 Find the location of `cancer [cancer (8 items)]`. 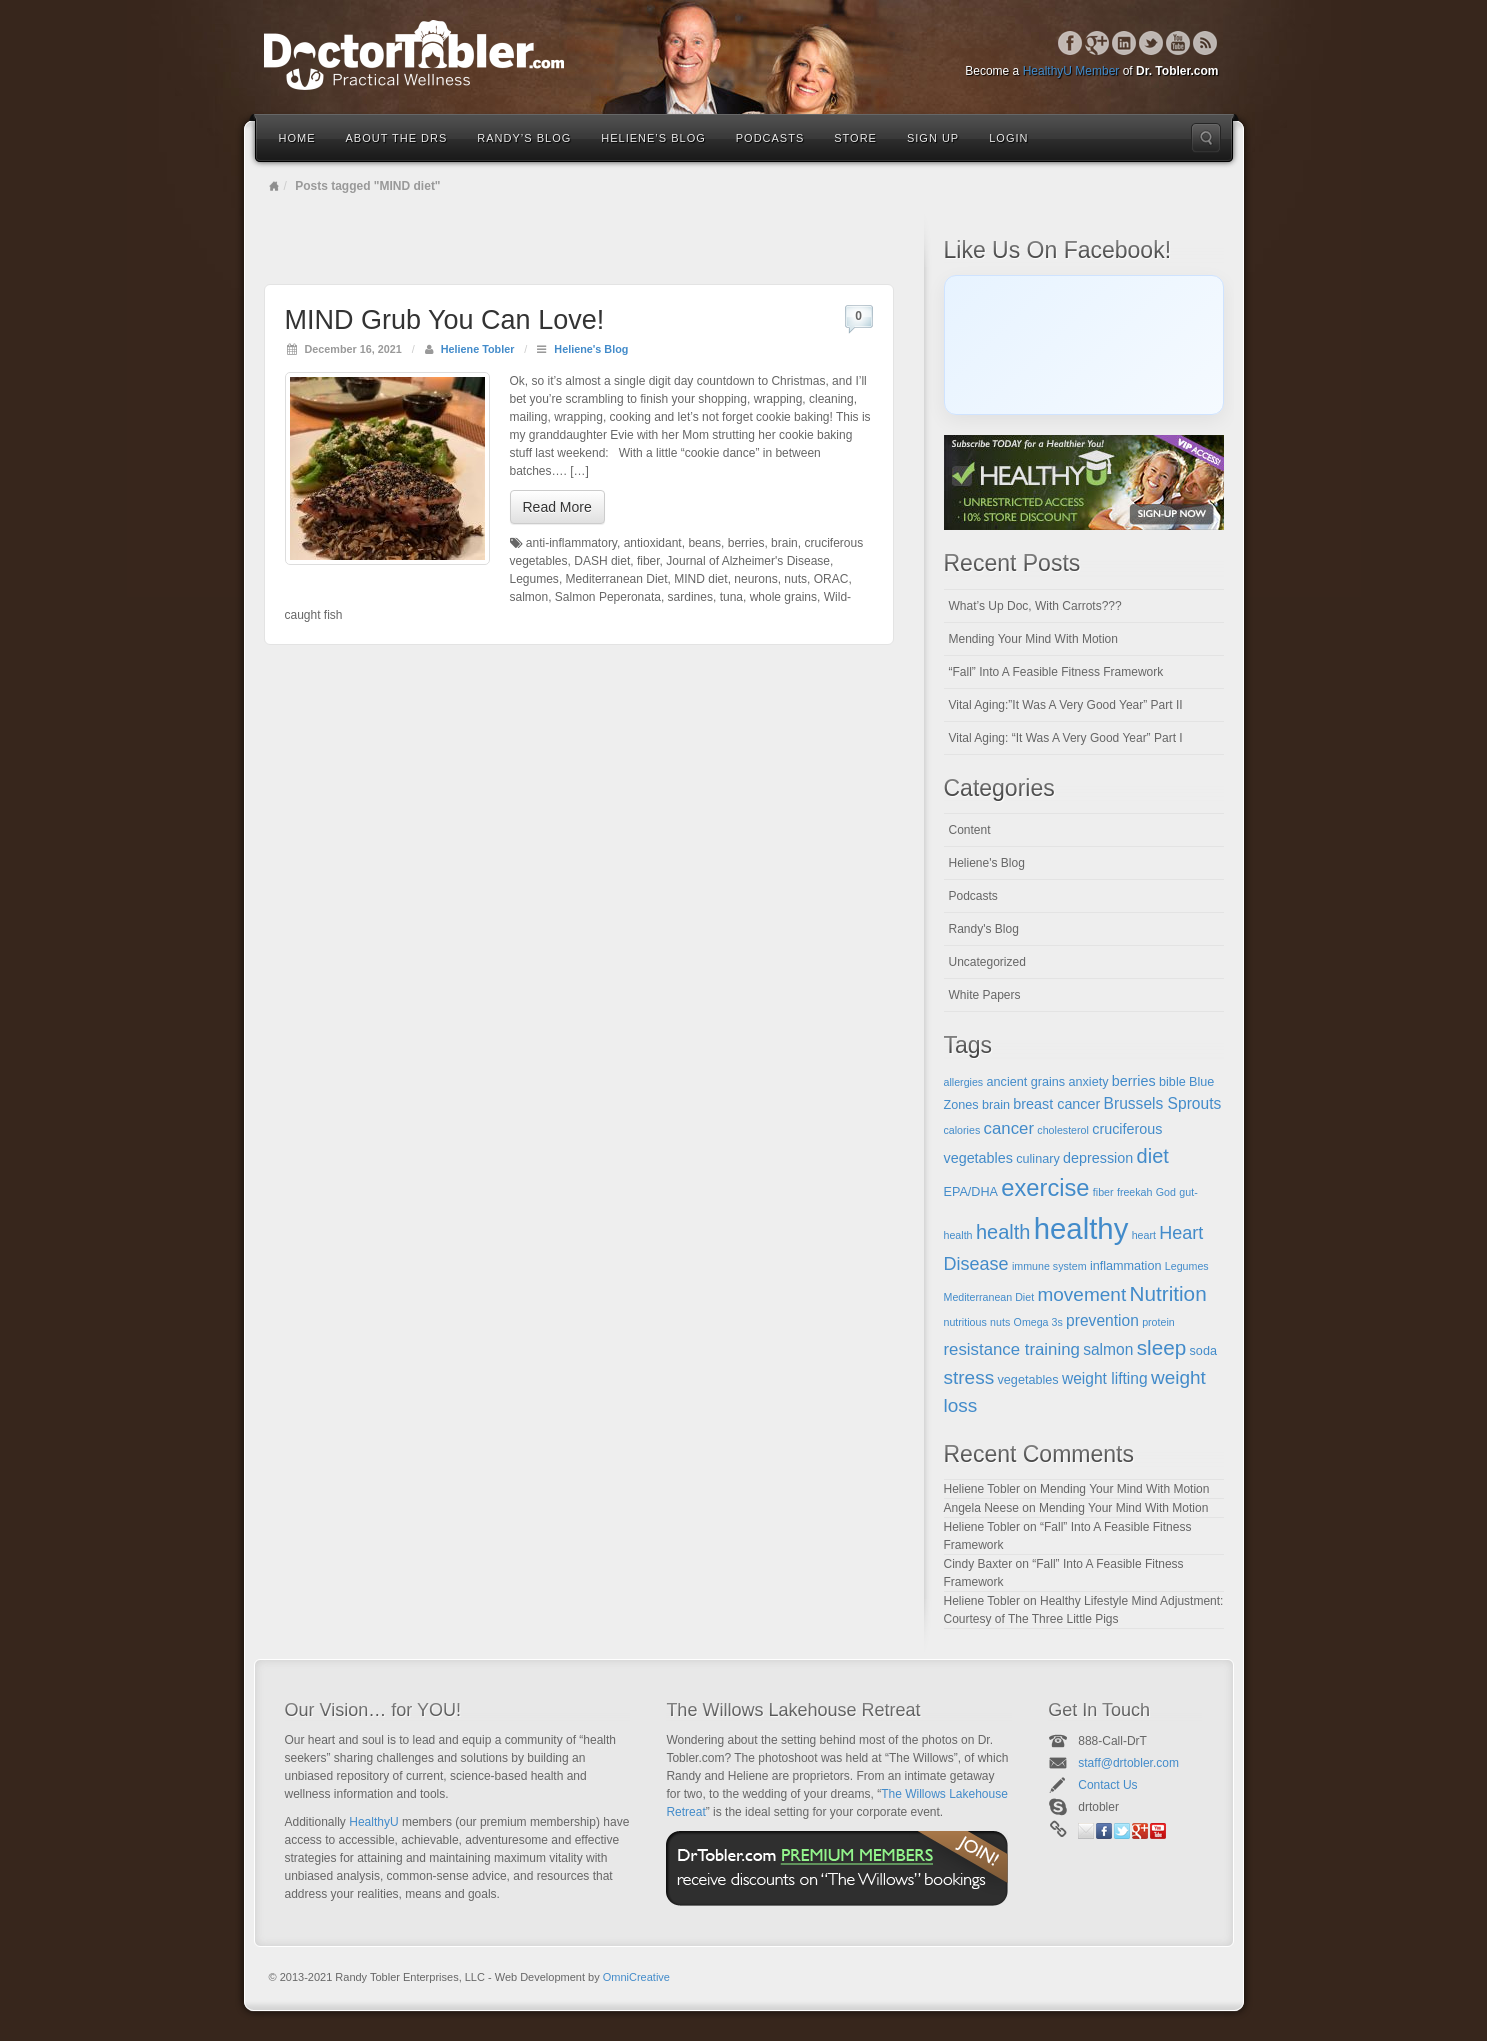

cancer [cancer (8 items)] is located at coordinates (1009, 1128).